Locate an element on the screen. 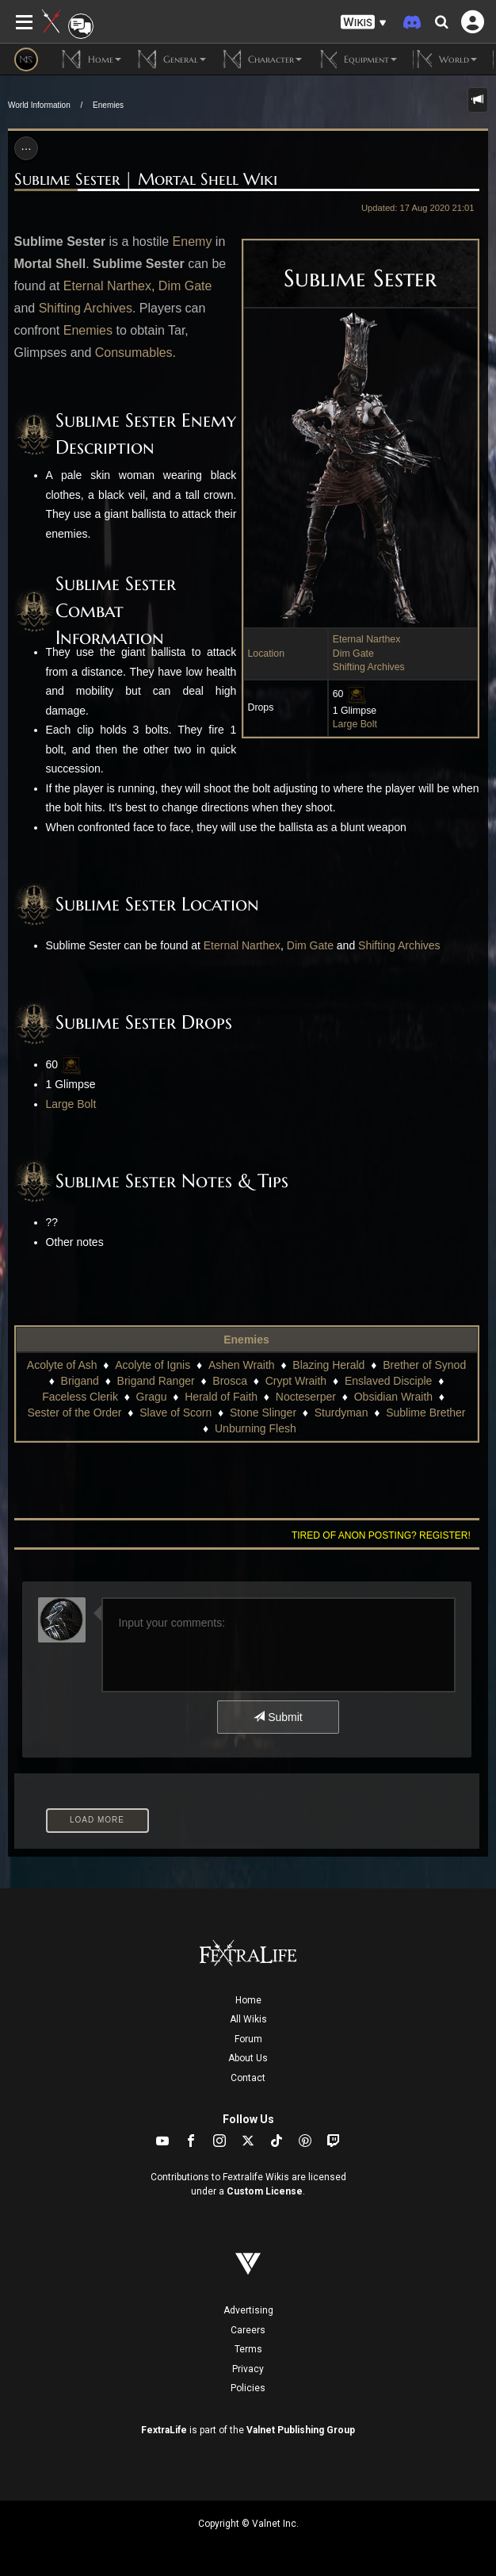  Equipment [button] is located at coordinates (357, 59).